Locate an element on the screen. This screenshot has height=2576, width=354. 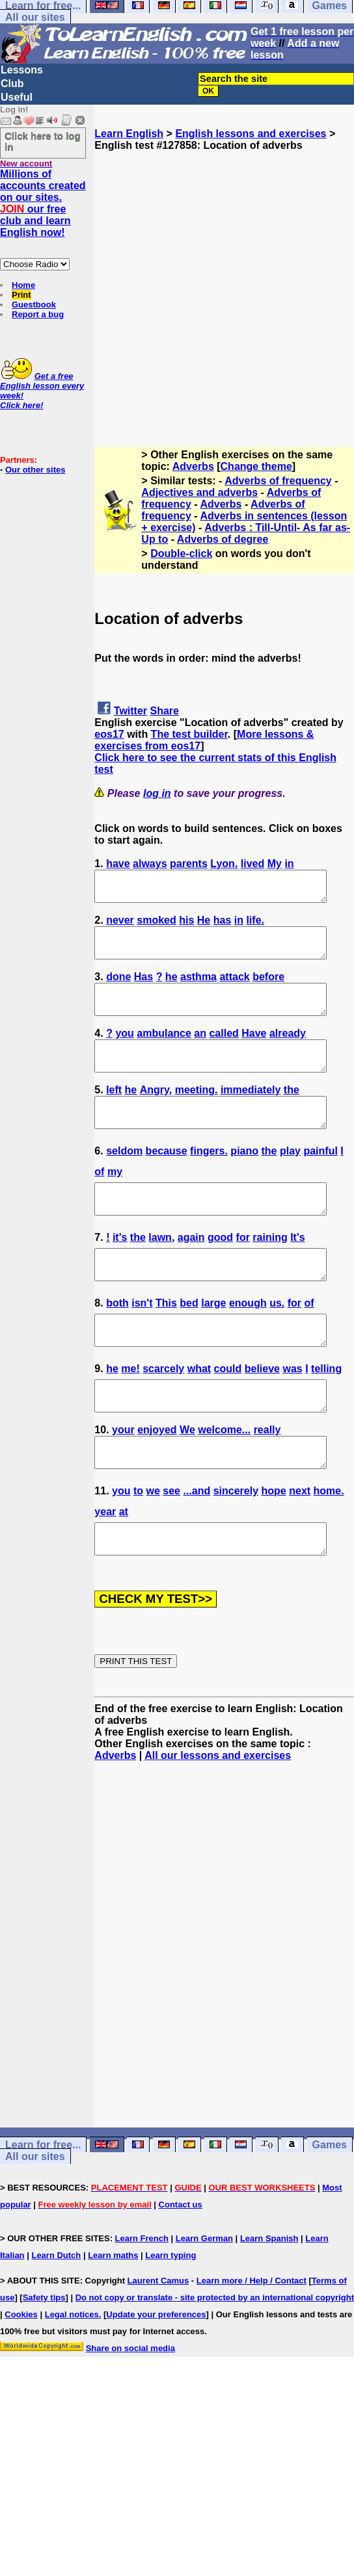
we is located at coordinates (153, 1549).